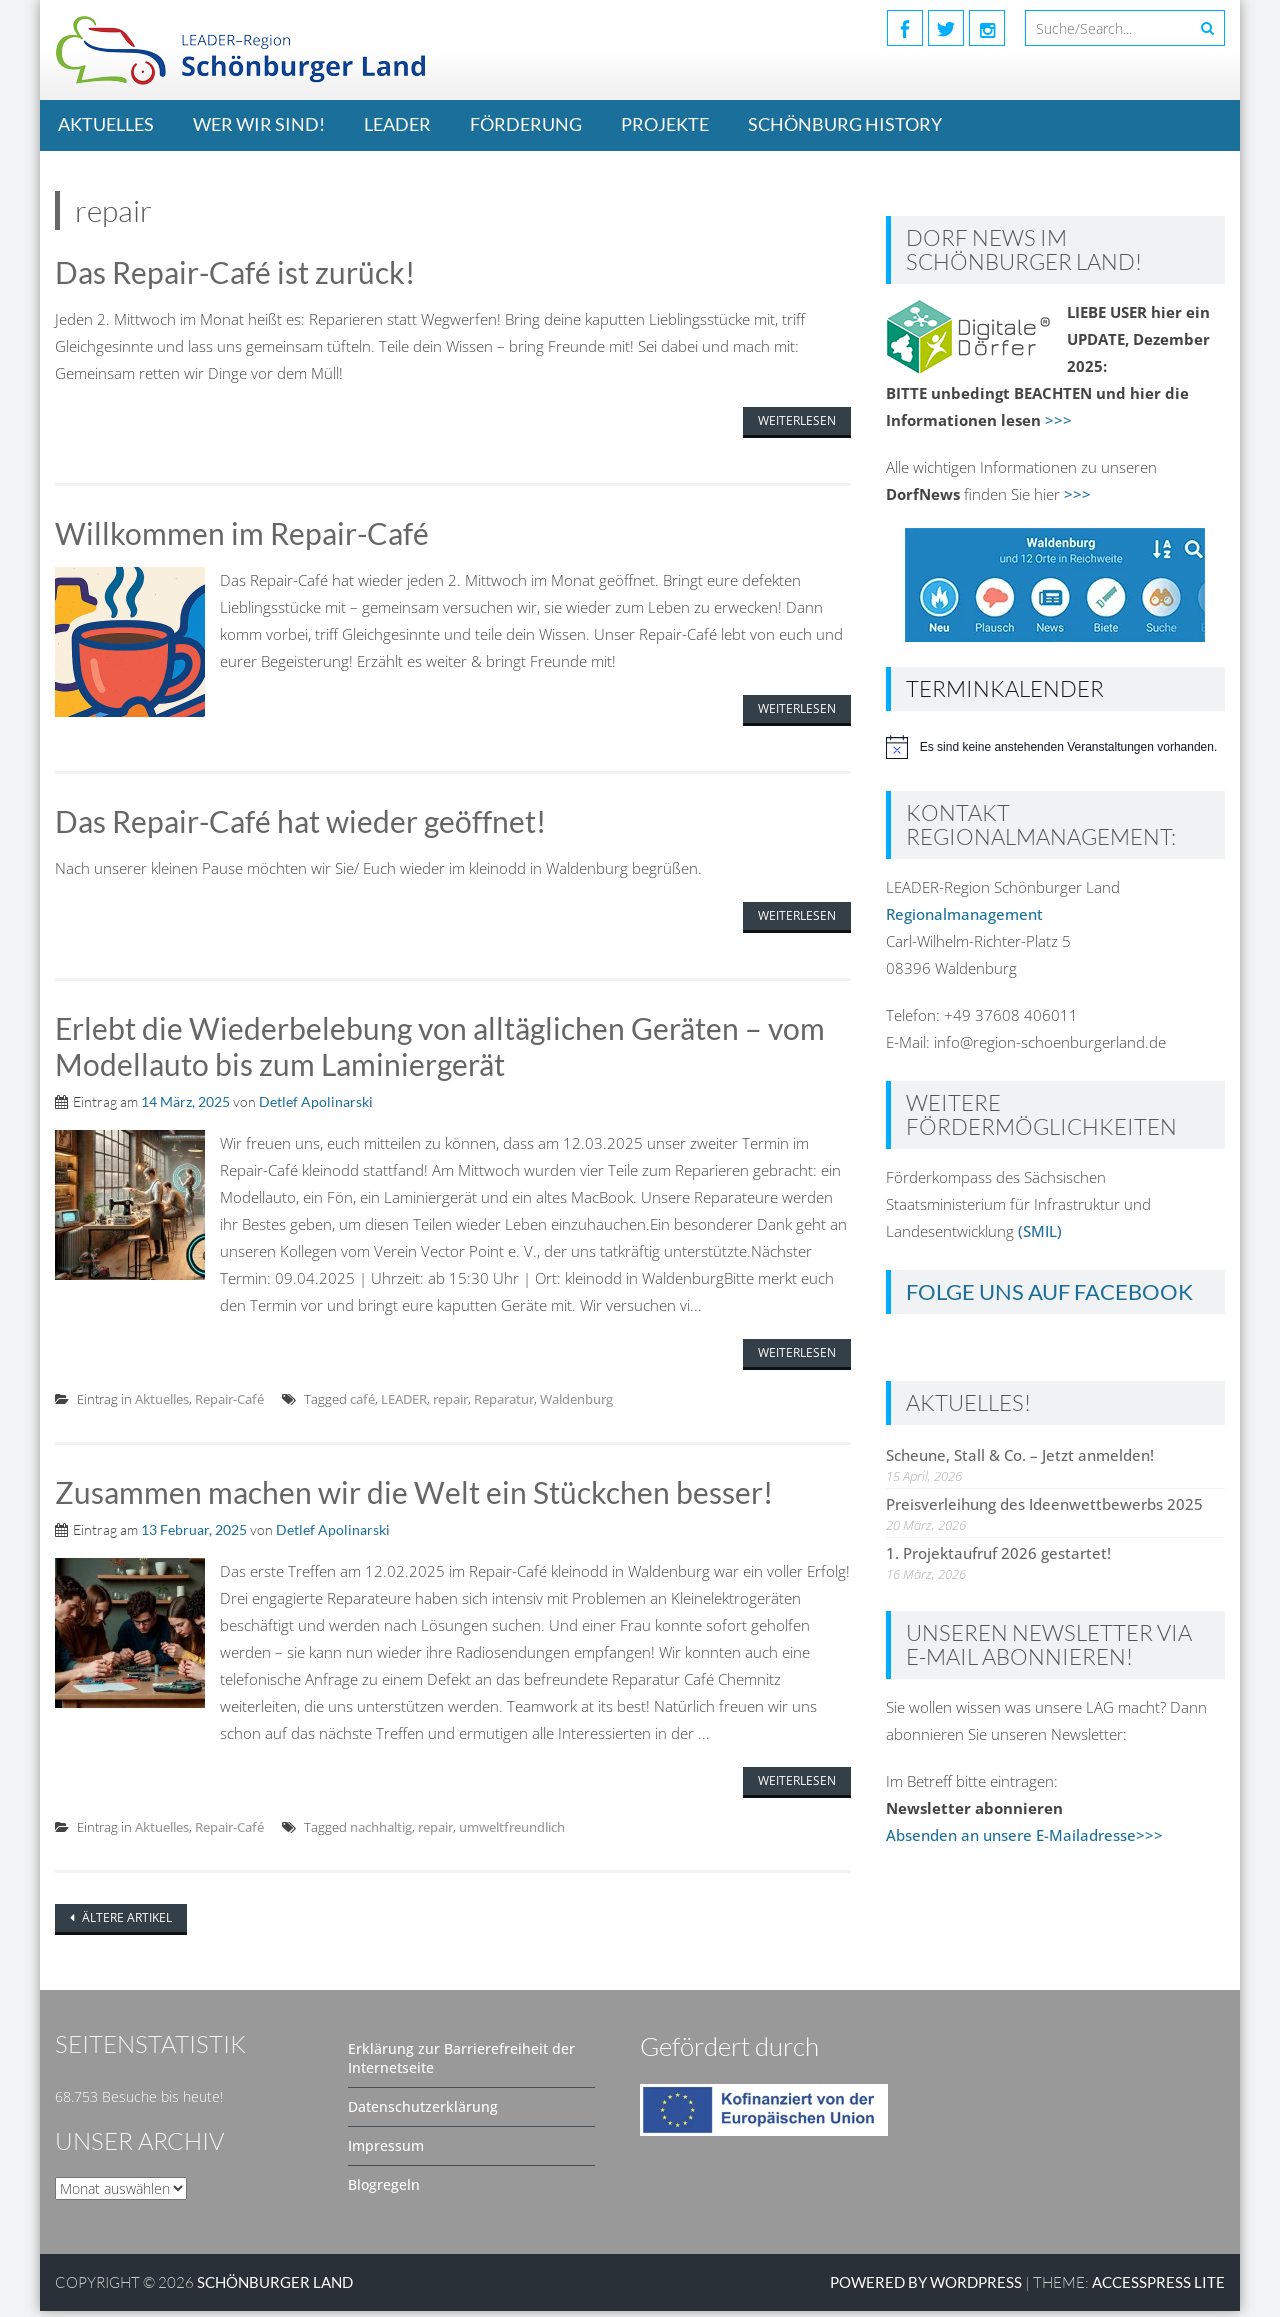  Describe the element at coordinates (235, 273) in the screenshot. I see `Das Repair-Café ist zurück!` at that location.